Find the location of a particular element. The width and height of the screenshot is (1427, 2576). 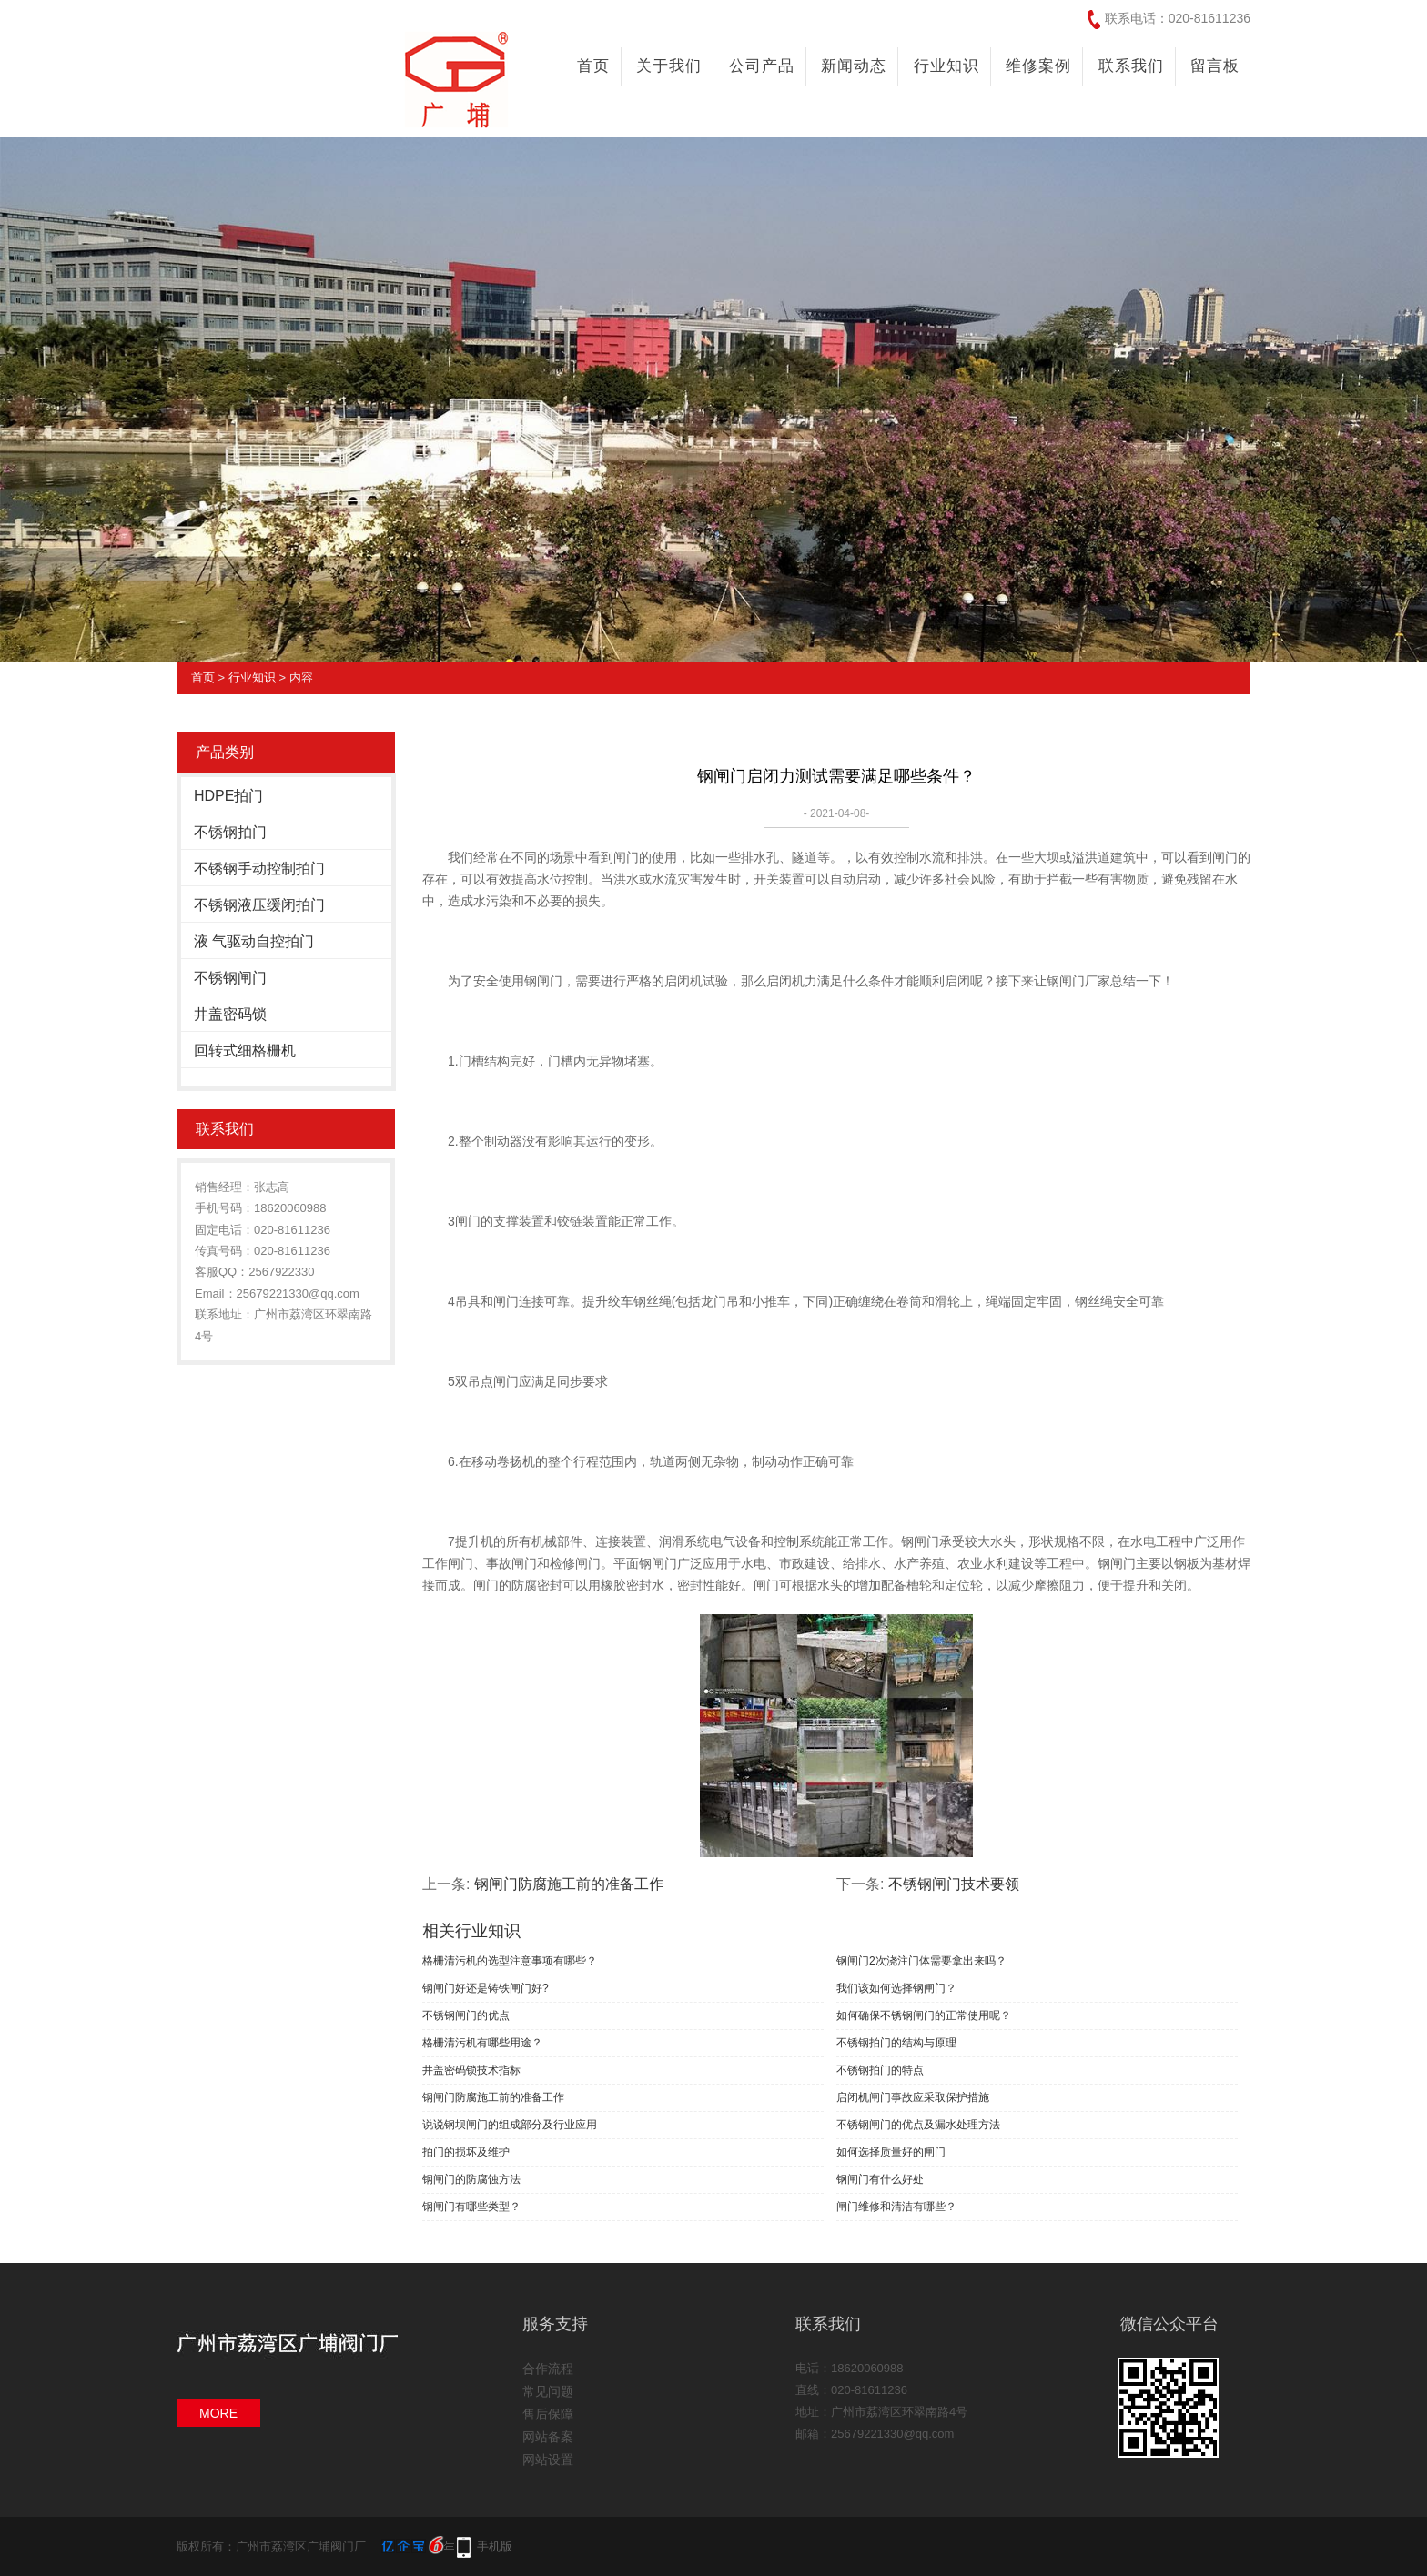

不锈钢拍门 is located at coordinates (230, 832).